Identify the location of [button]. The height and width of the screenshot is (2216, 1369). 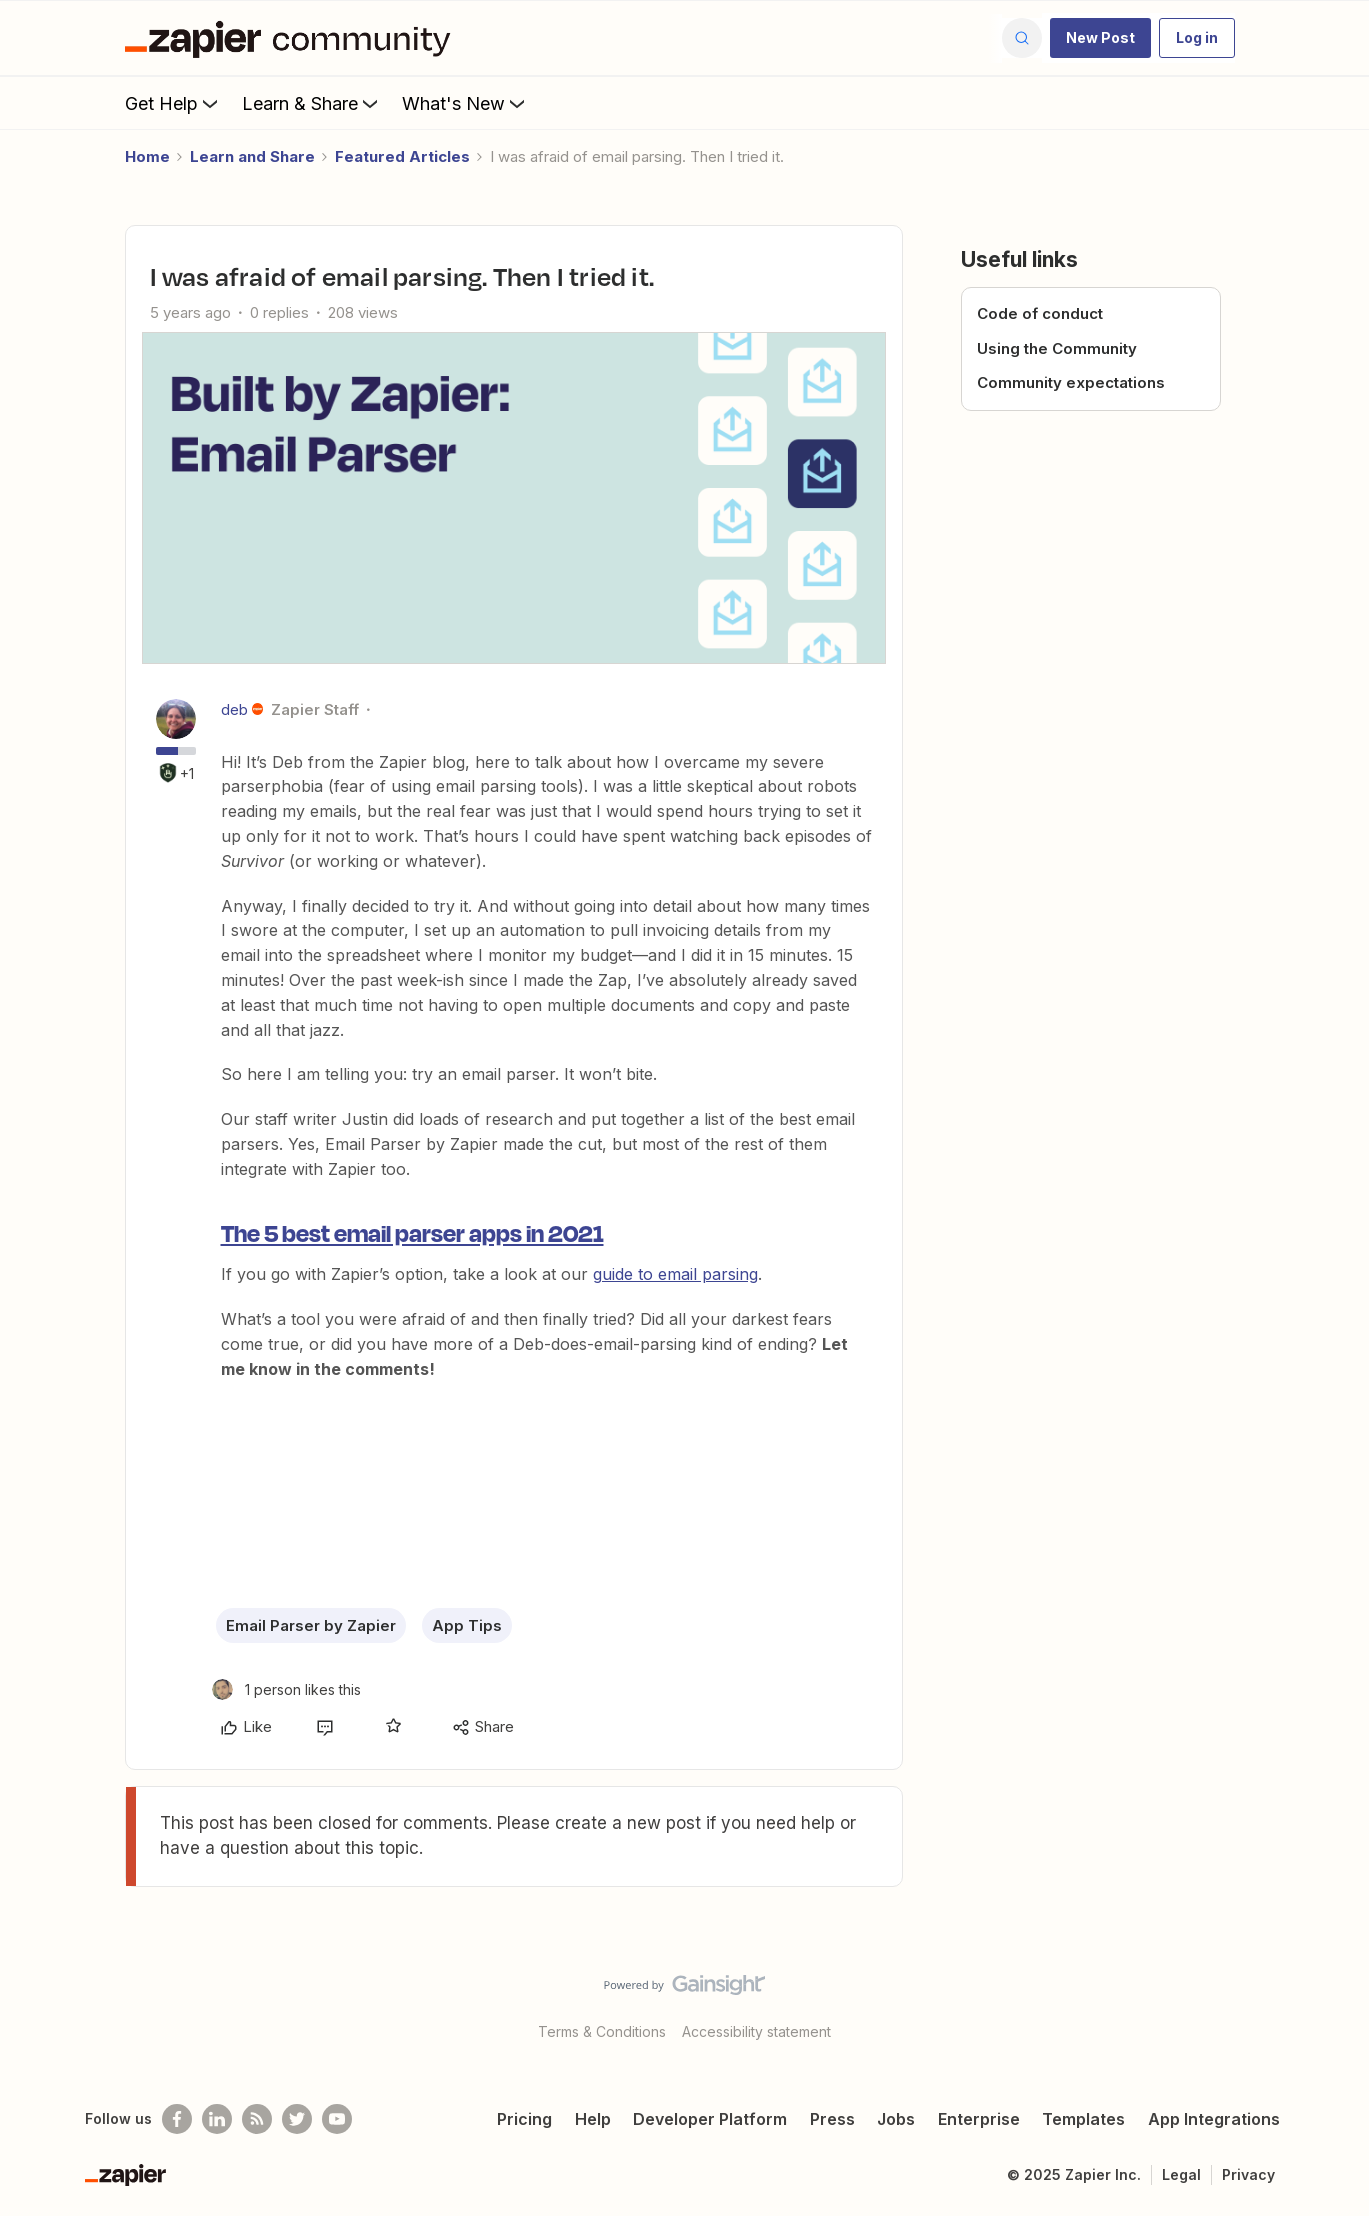
(1100, 38).